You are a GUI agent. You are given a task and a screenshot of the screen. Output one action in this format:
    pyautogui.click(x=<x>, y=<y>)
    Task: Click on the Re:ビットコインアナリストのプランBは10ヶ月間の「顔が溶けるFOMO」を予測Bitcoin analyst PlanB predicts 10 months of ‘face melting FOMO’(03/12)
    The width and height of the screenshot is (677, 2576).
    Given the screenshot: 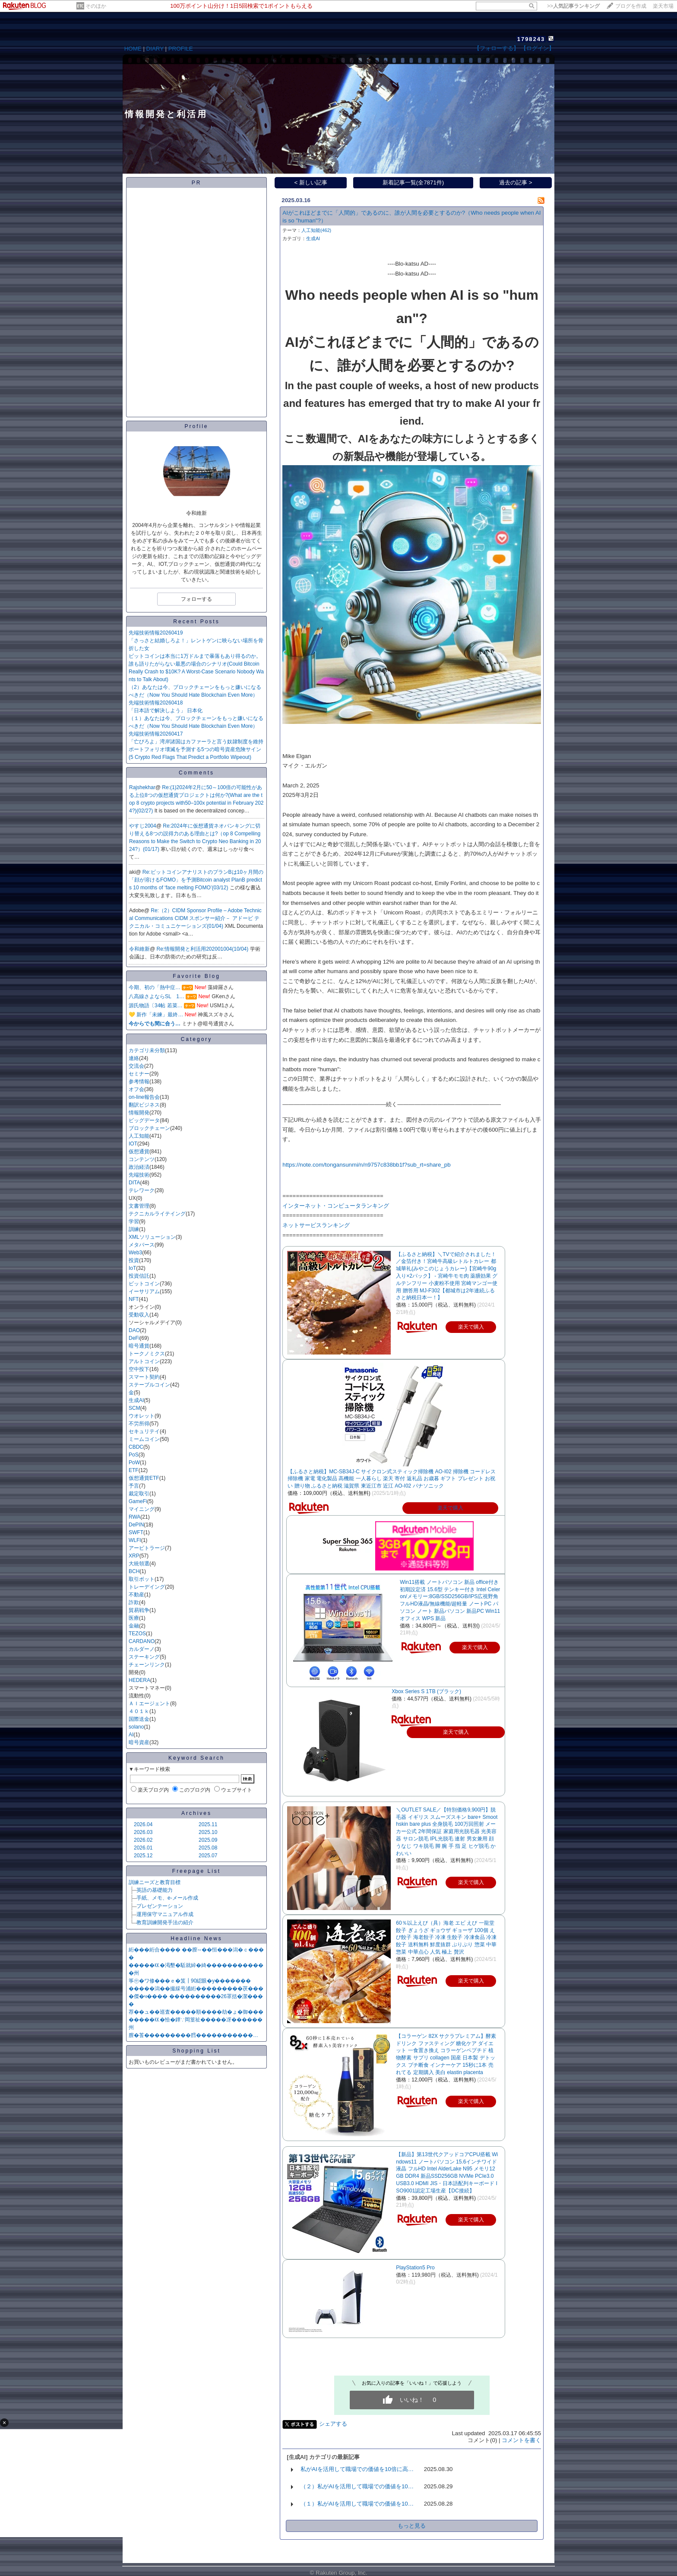 What is the action you would take?
    pyautogui.click(x=196, y=880)
    